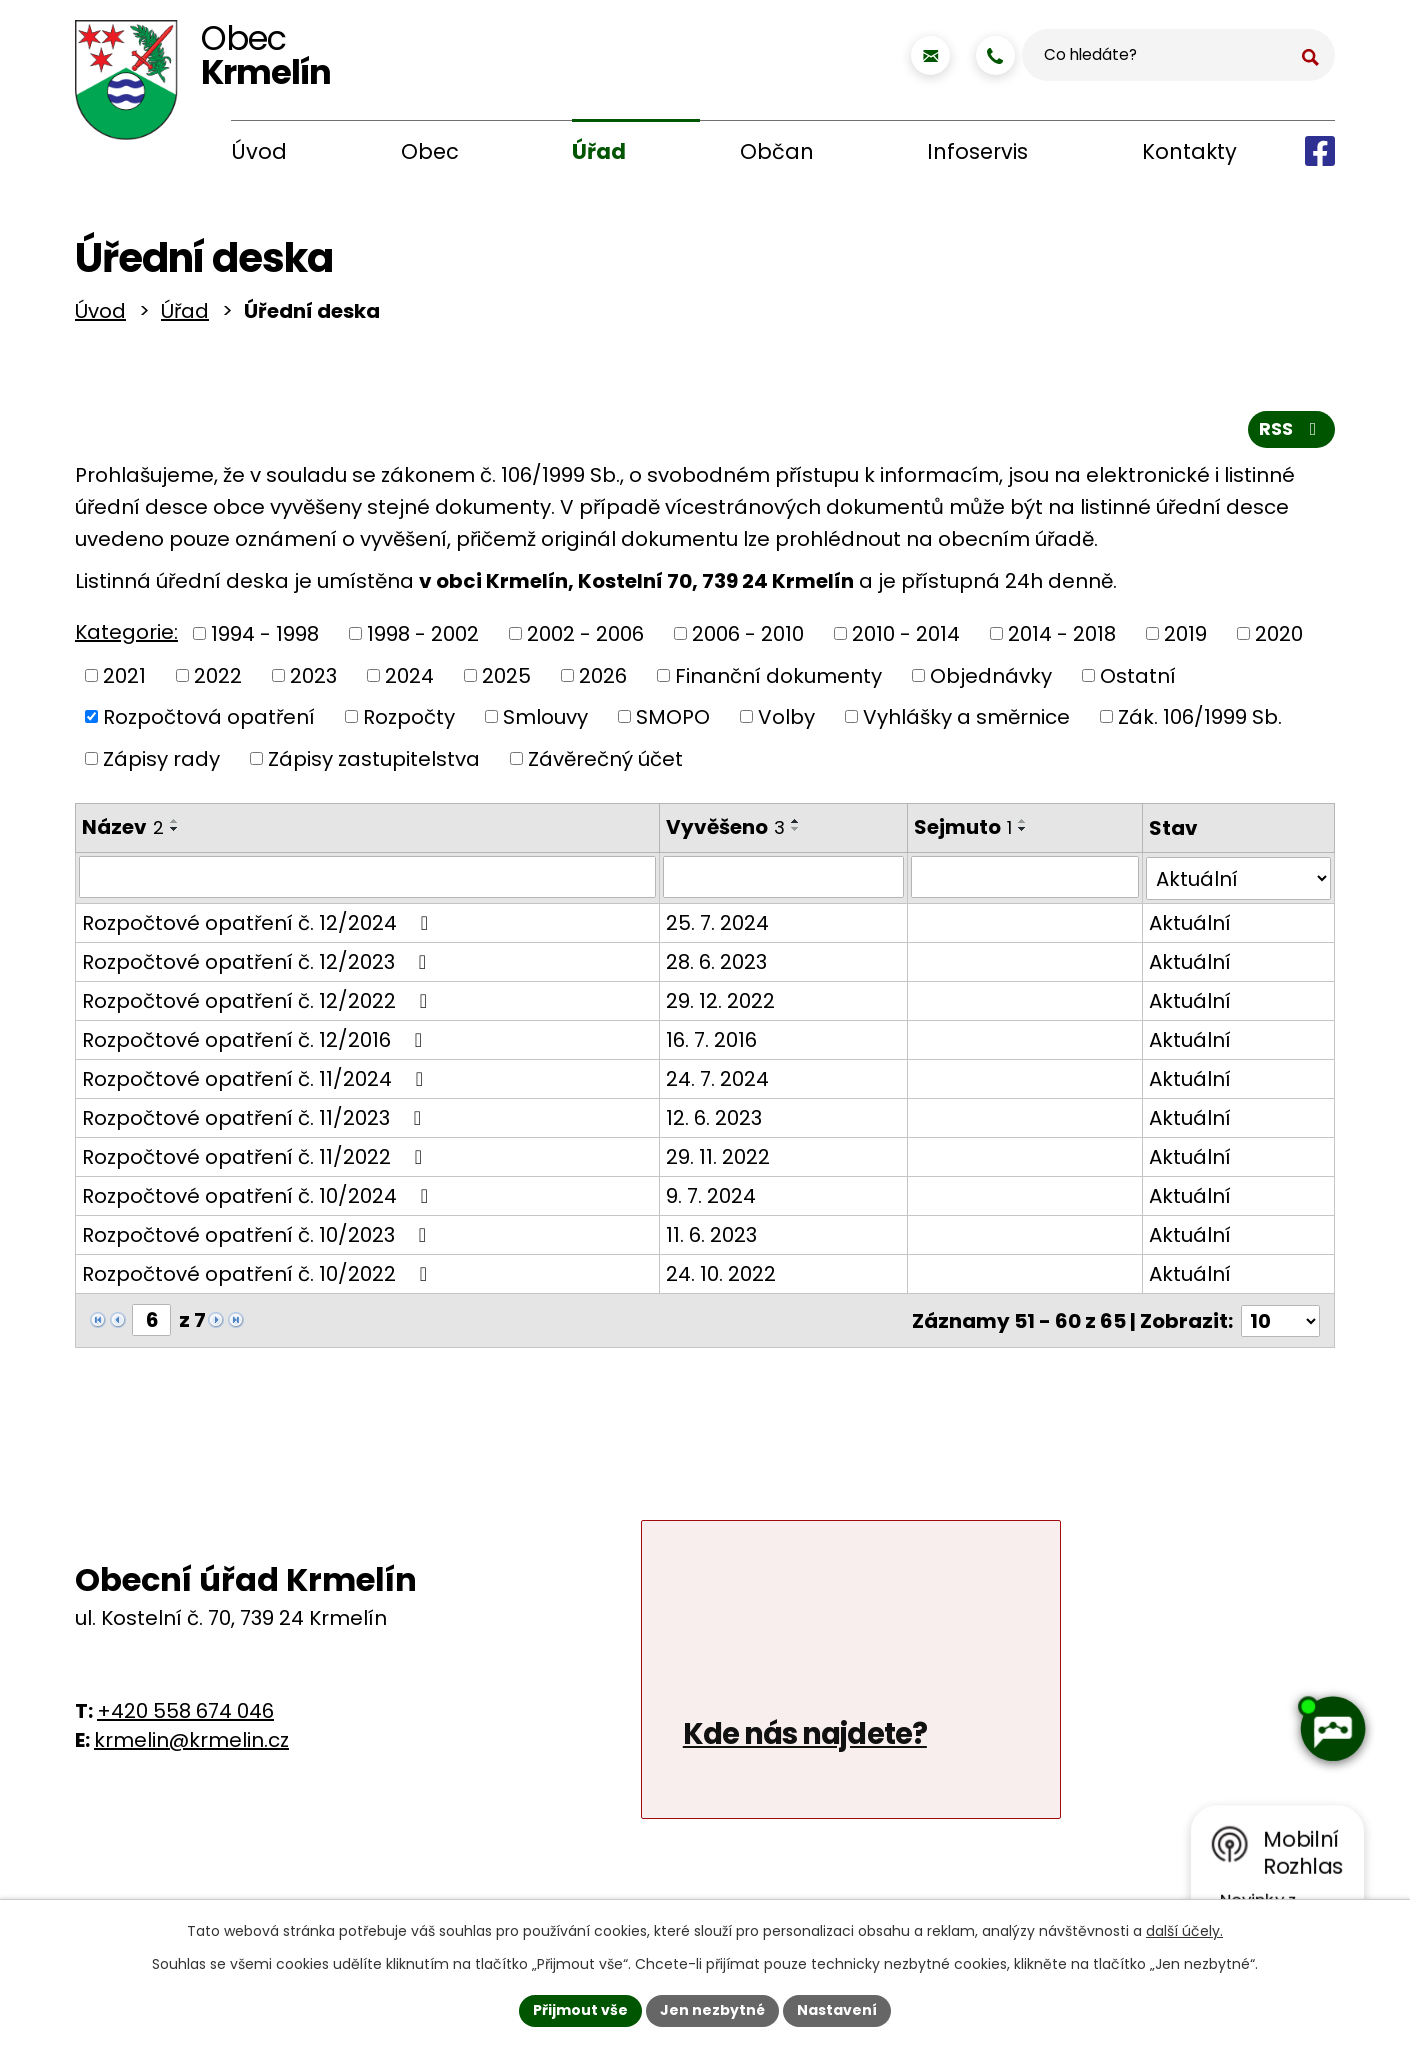 The height and width of the screenshot is (2047, 1410). What do you see at coordinates (977, 151) in the screenshot?
I see `Infoservis` at bounding box center [977, 151].